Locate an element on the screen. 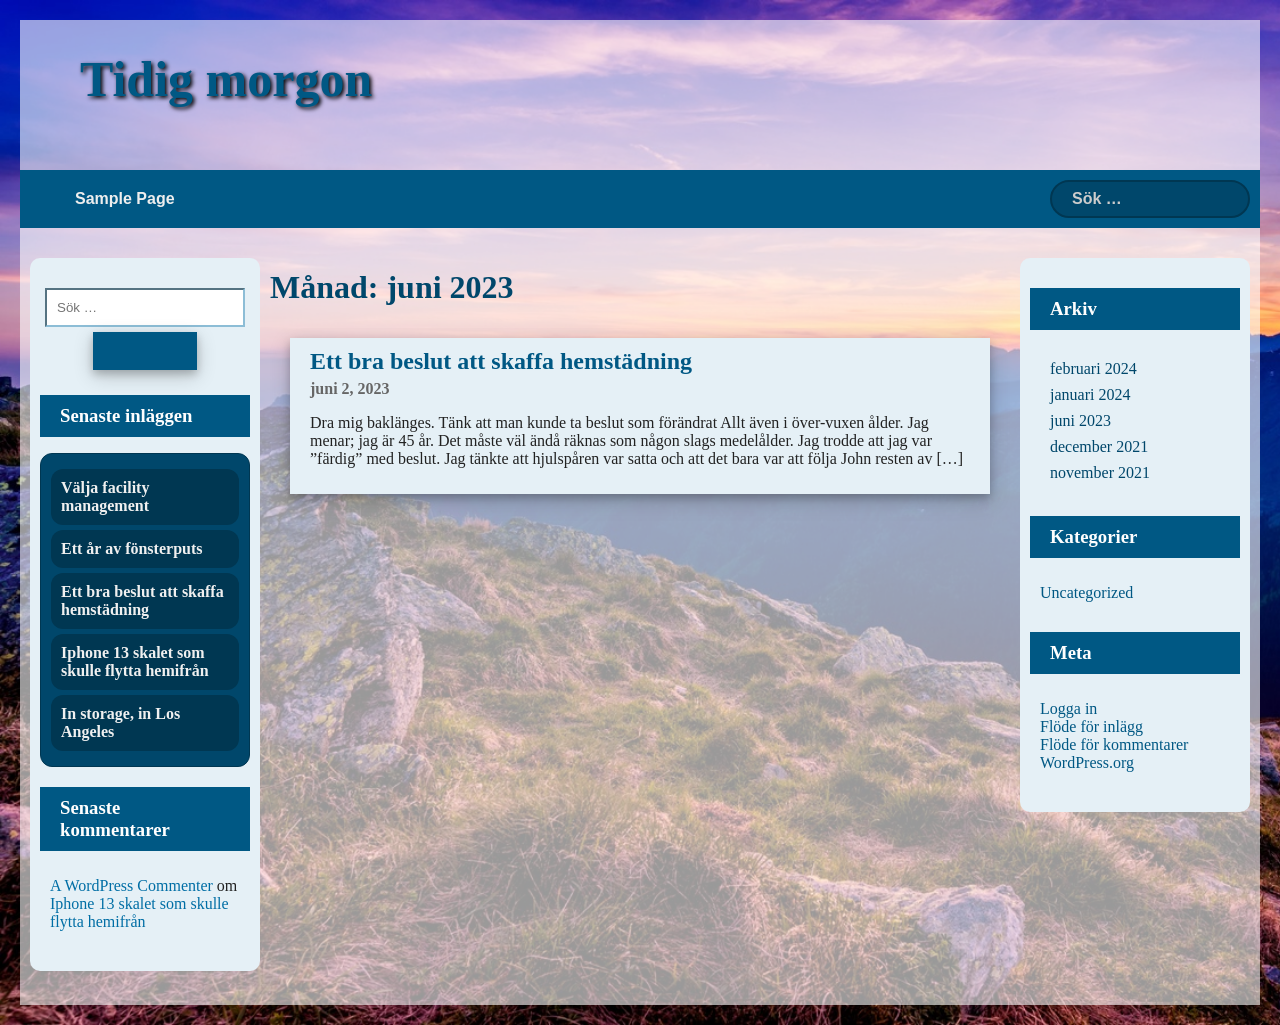 The height and width of the screenshot is (1025, 1280). In storage, in Los Angeles is located at coordinates (120, 722).